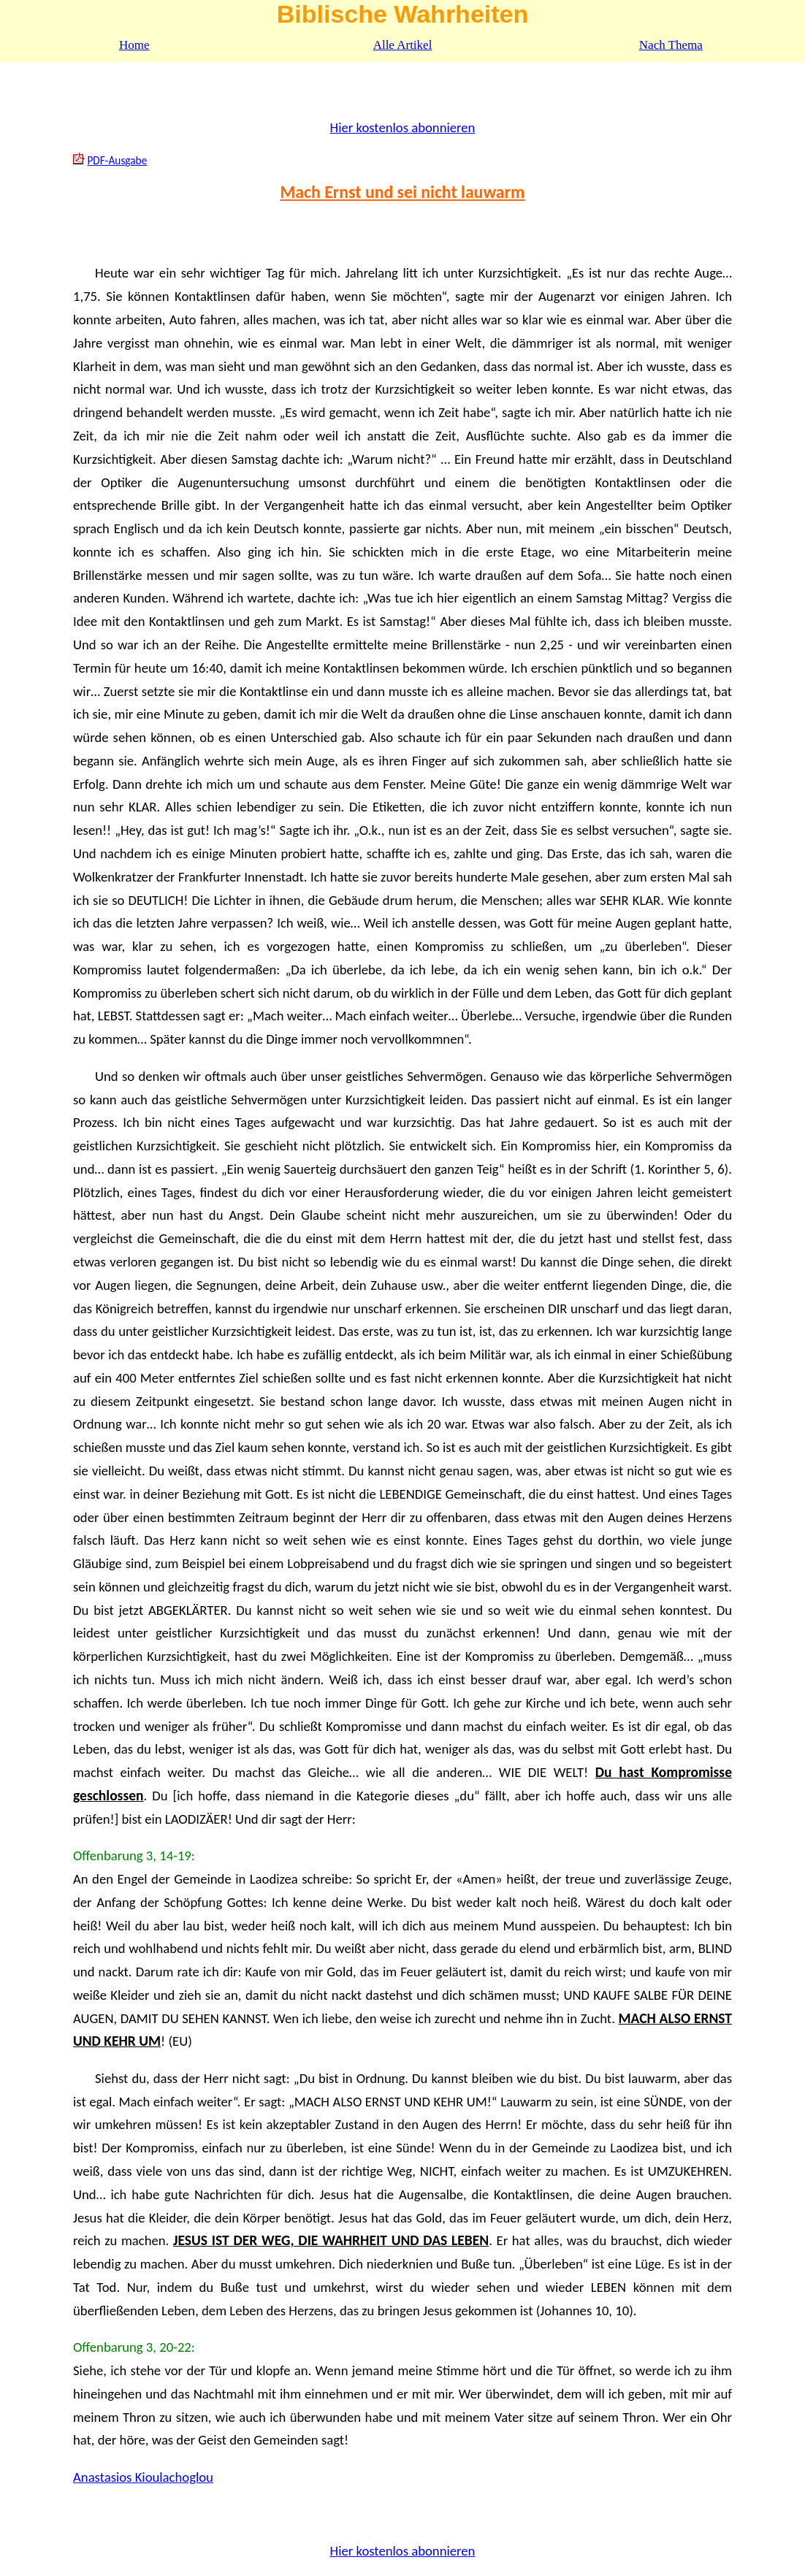 Image resolution: width=805 pixels, height=2576 pixels. I want to click on Nach Thema, so click(671, 45).